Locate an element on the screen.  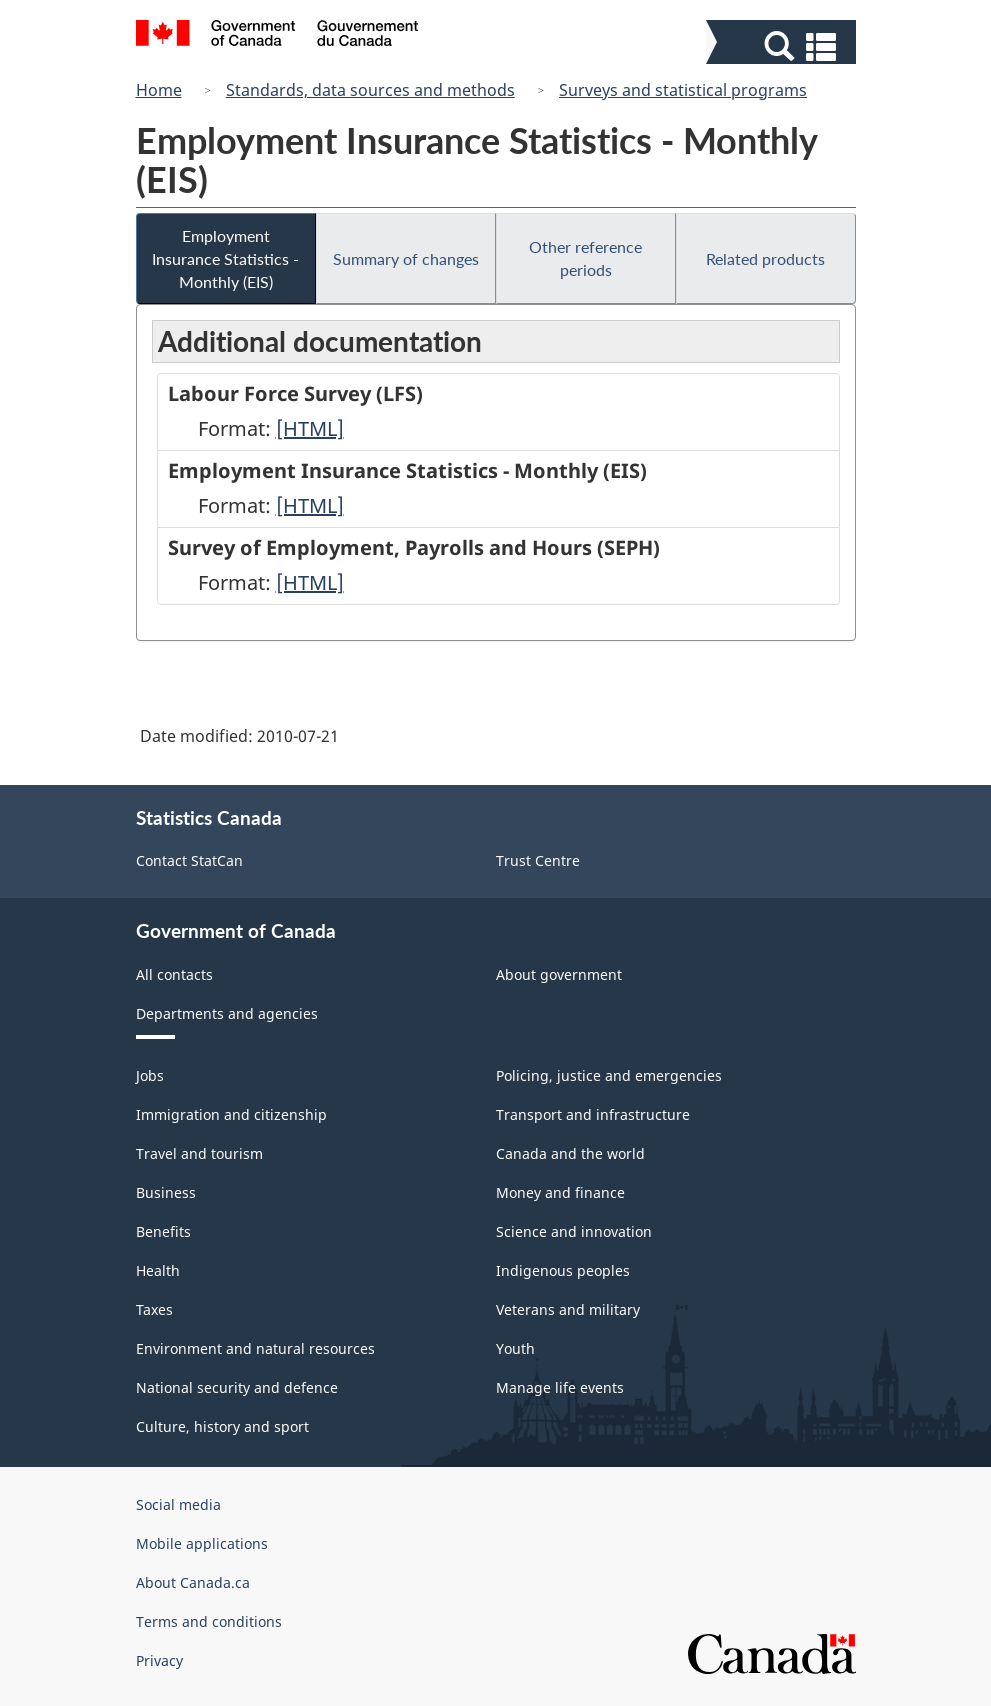
Youth is located at coordinates (515, 1348).